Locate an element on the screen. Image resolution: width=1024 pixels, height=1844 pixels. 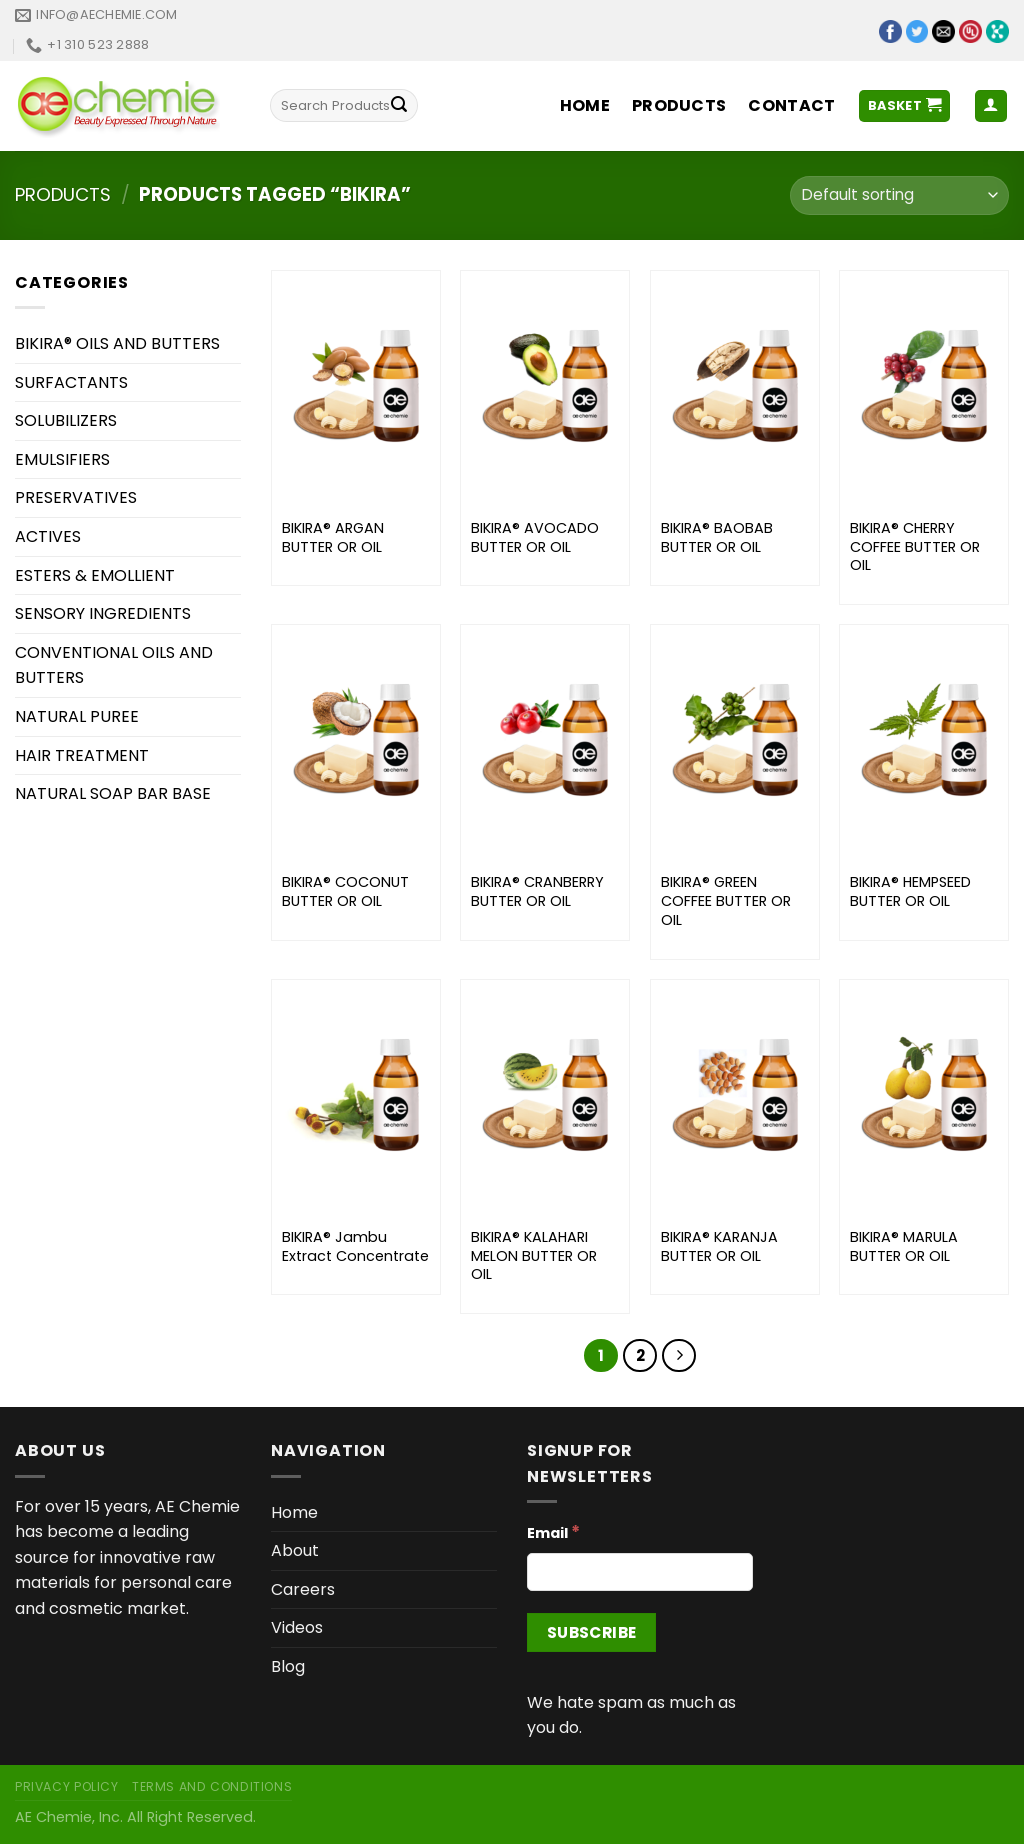
BIKIRA® COCONUT BUTTER OR OIL is located at coordinates (345, 891).